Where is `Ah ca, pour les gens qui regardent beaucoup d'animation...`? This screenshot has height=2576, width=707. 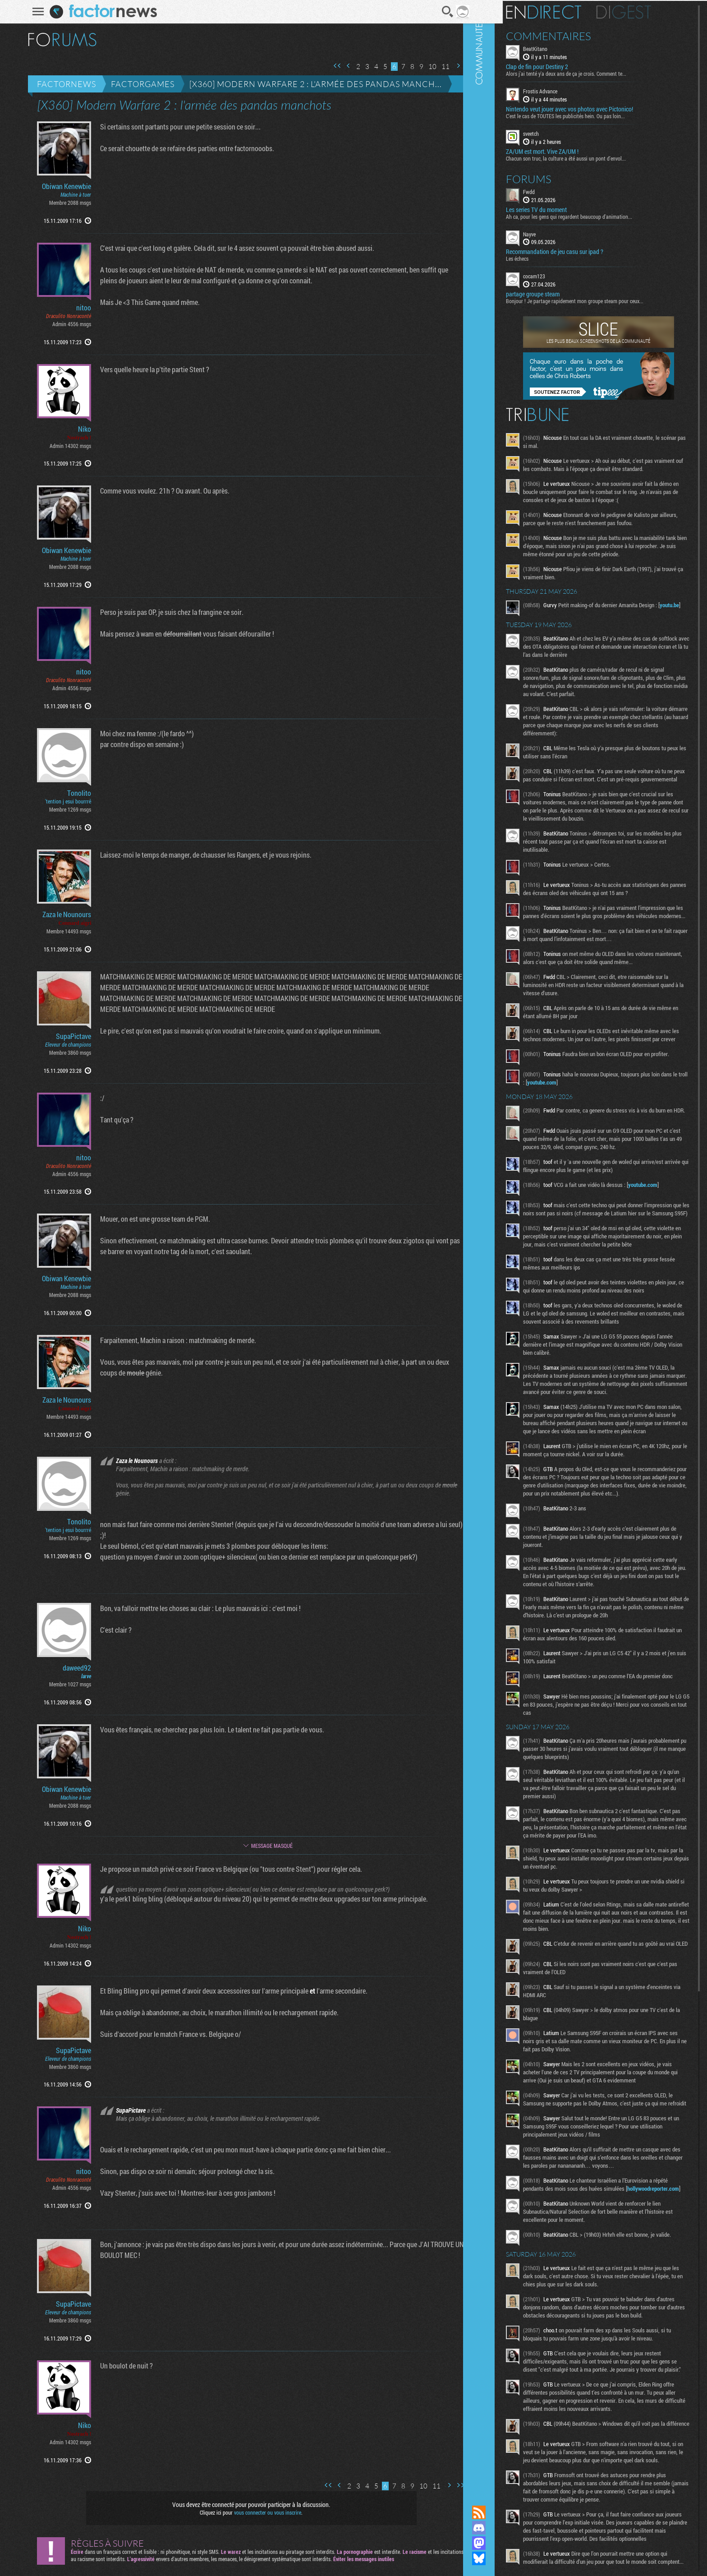 Ah ca, pour les gens qui regardent beaucoup d'animation... is located at coordinates (596, 215).